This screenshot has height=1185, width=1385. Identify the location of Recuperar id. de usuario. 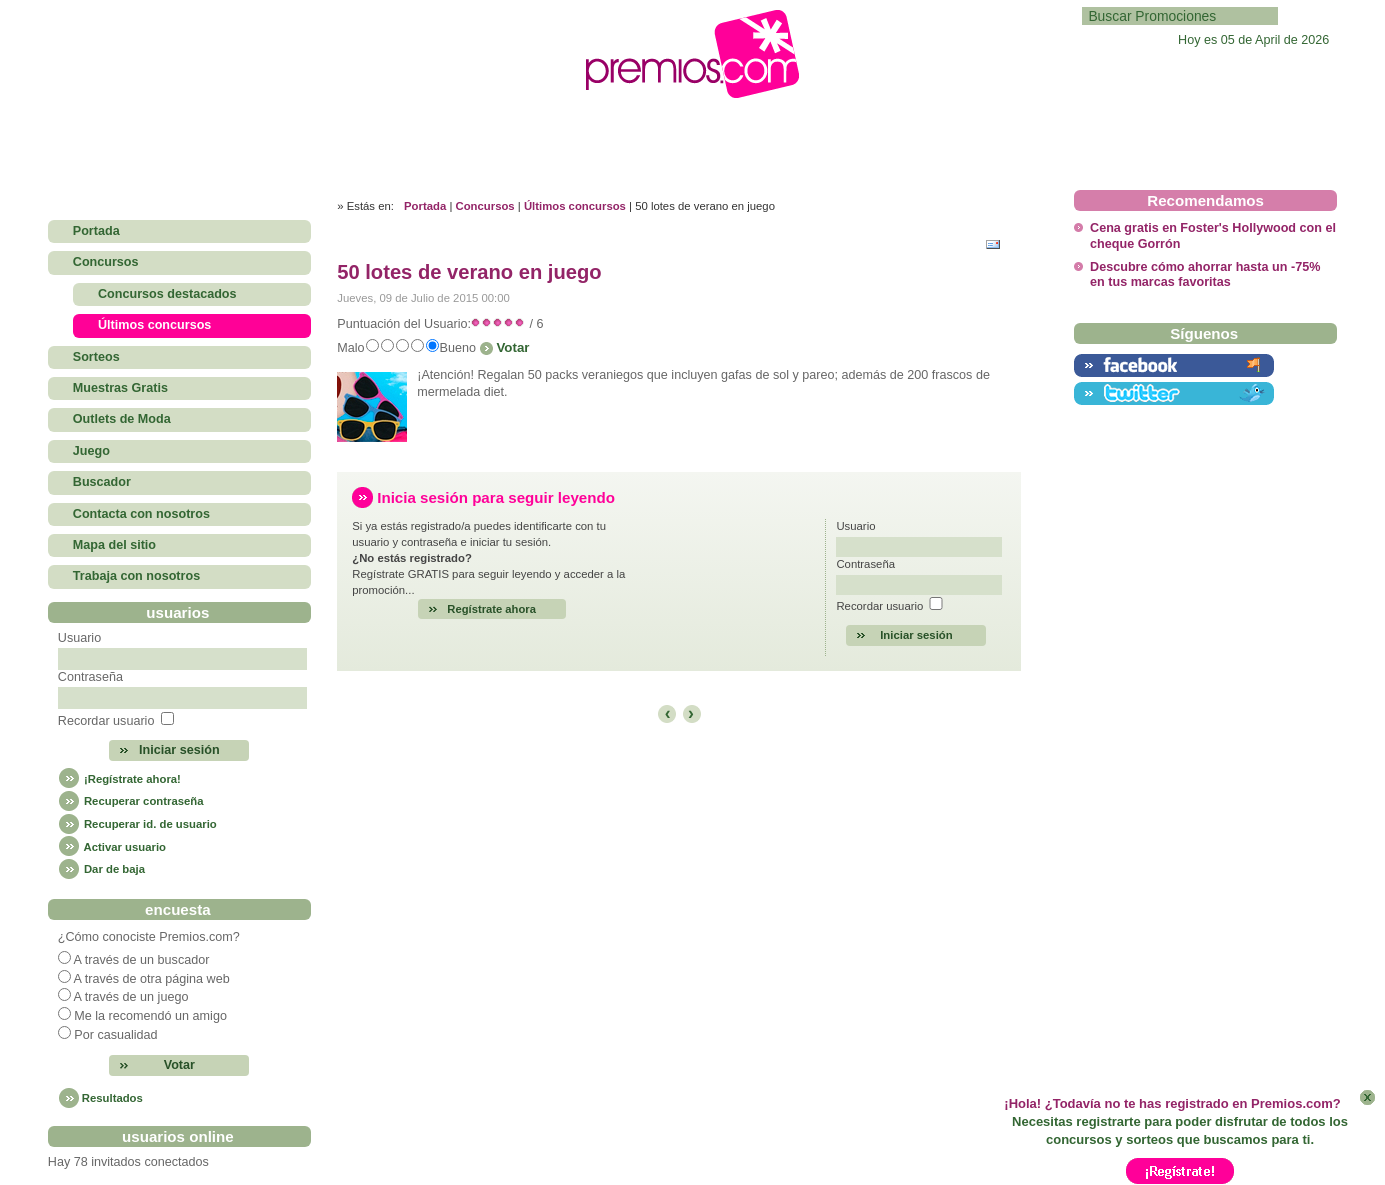
(137, 824).